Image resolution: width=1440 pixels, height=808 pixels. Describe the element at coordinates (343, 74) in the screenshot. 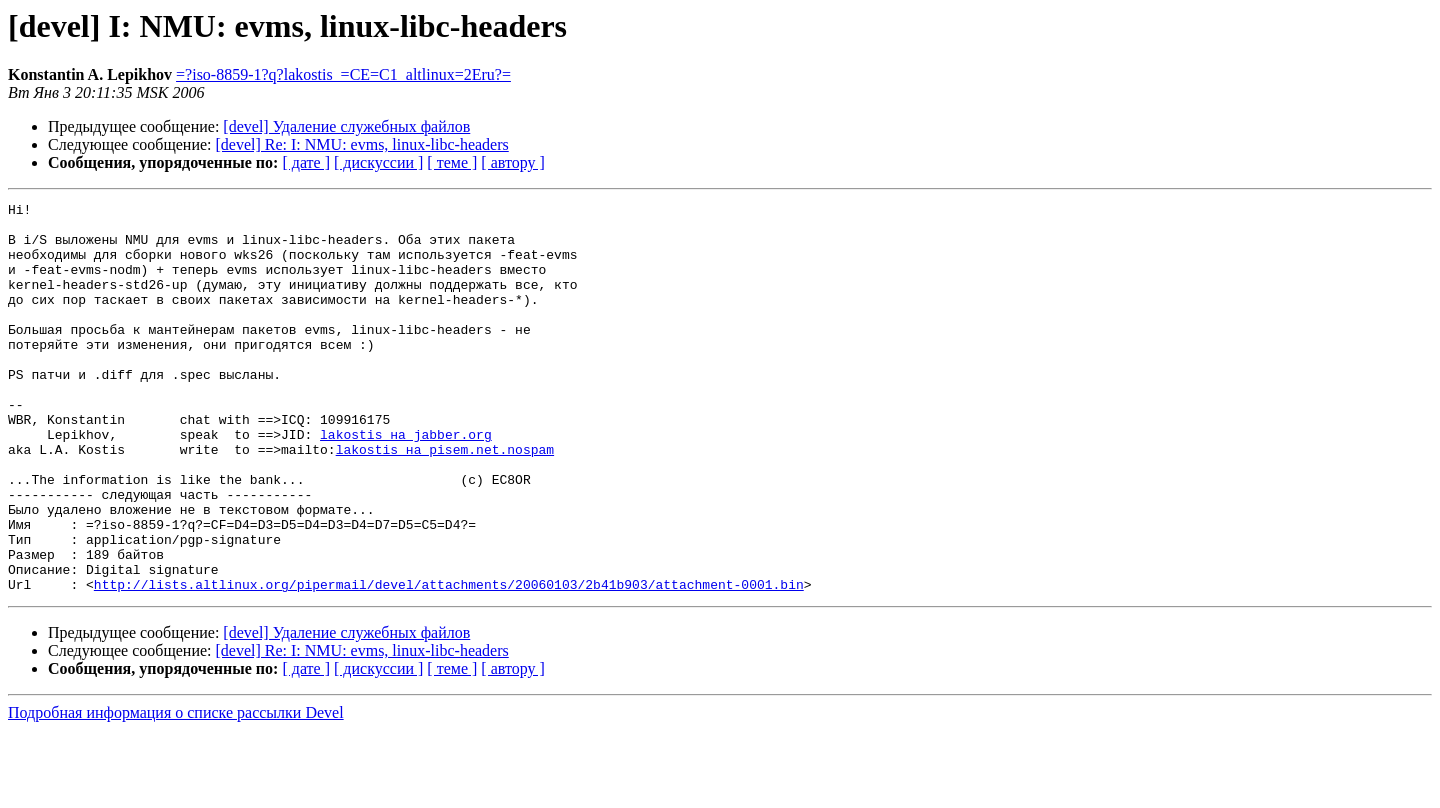

I see `=?iso-8859-1?q?lakostis_=CE=C1_altlinux=2Eru?=` at that location.